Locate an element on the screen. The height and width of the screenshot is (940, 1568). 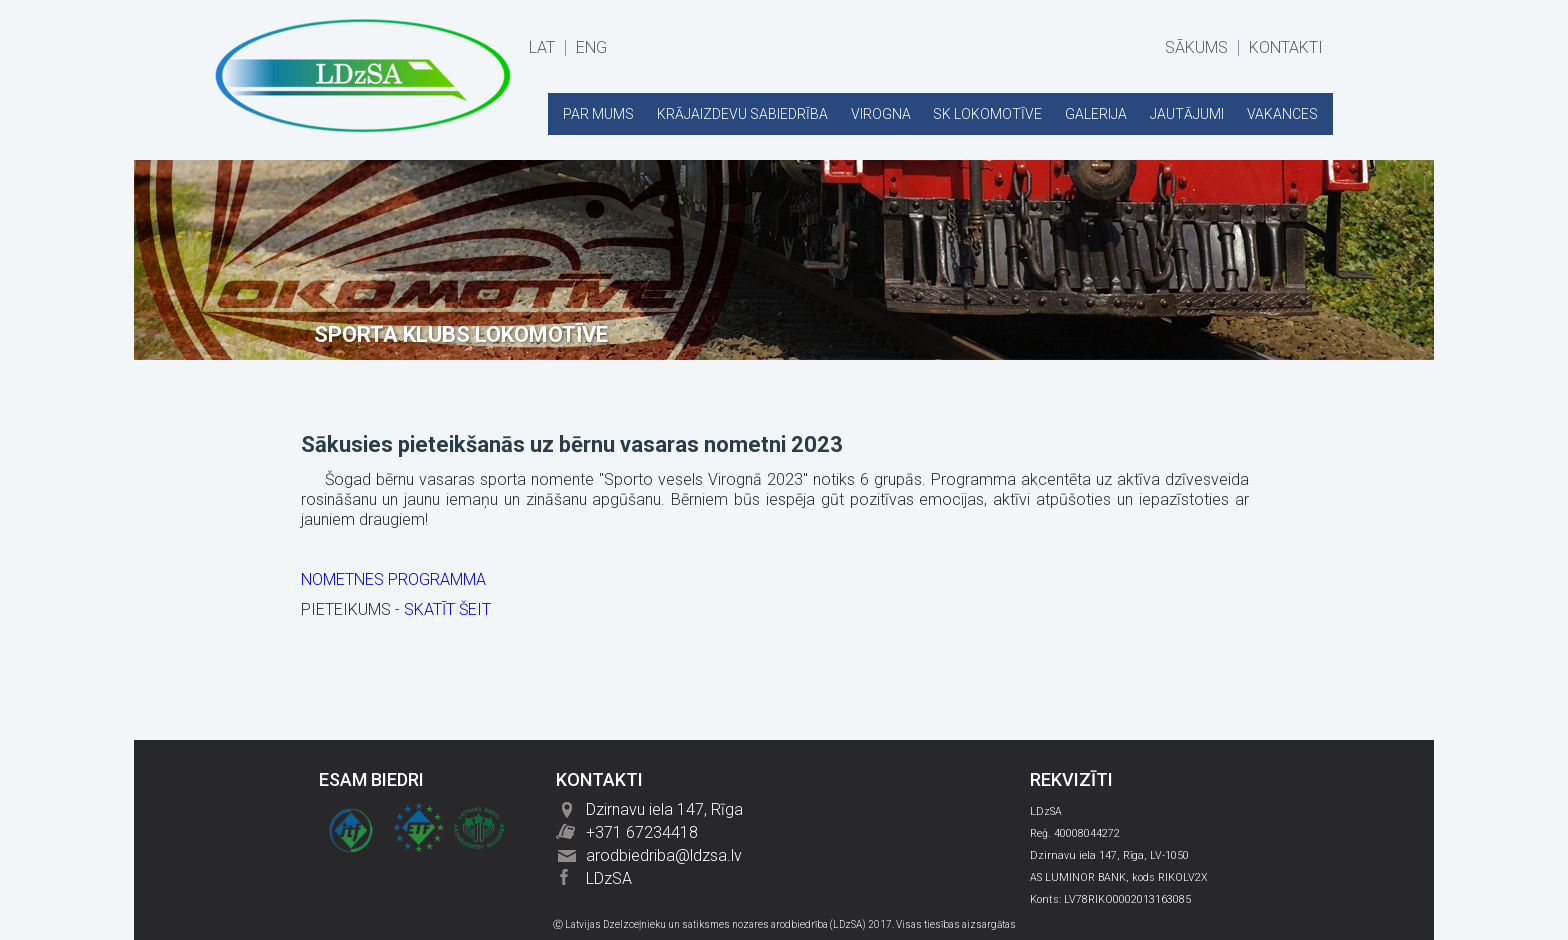
ENG is located at coordinates (591, 48).